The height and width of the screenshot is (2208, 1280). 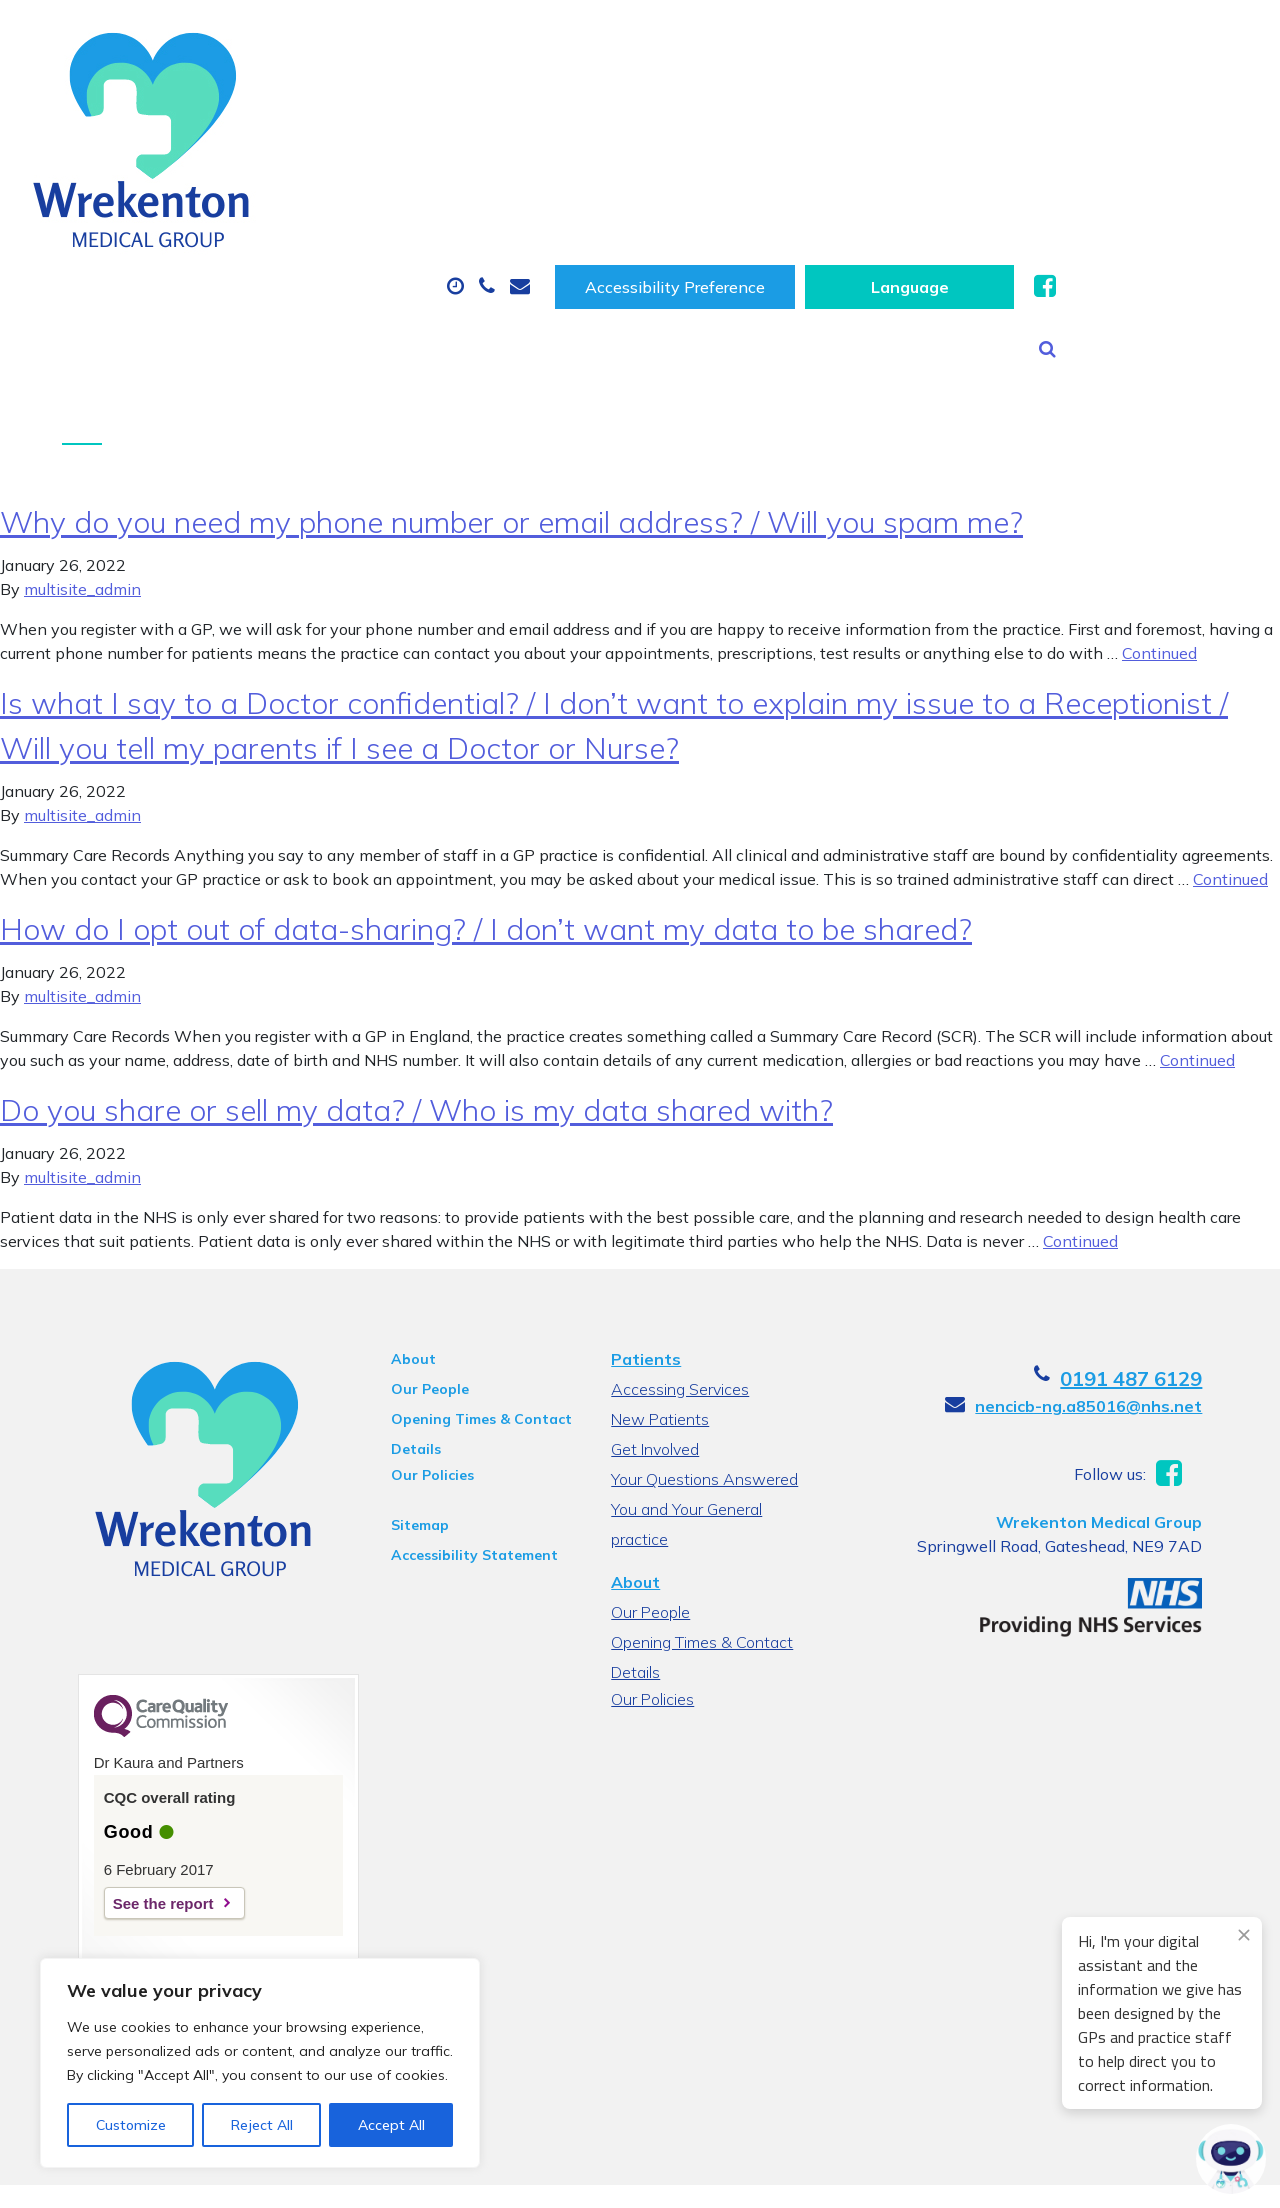 What do you see at coordinates (391, 2125) in the screenshot?
I see `Accept All` at bounding box center [391, 2125].